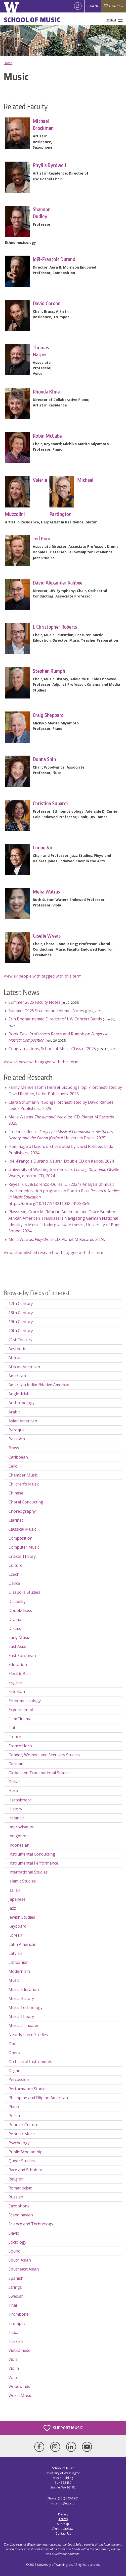 The width and height of the screenshot is (126, 2576). I want to click on Film/Cinema, so click(19, 1718).